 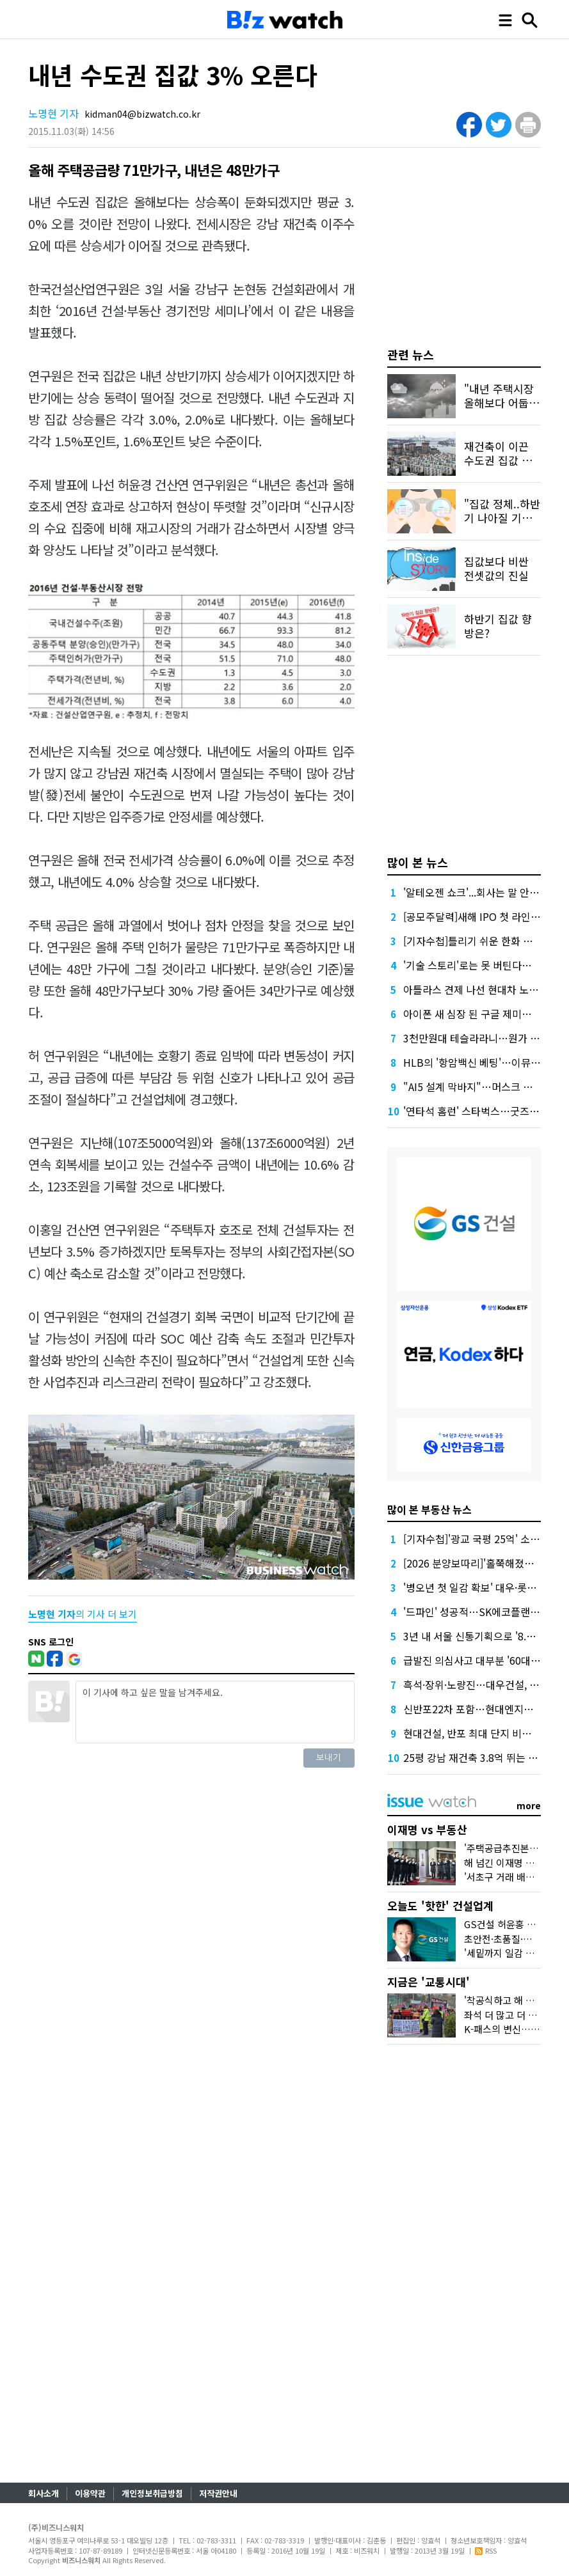 I want to click on 이 기사에 하고 싶은 말을 남겨주세요., so click(x=215, y=1712).